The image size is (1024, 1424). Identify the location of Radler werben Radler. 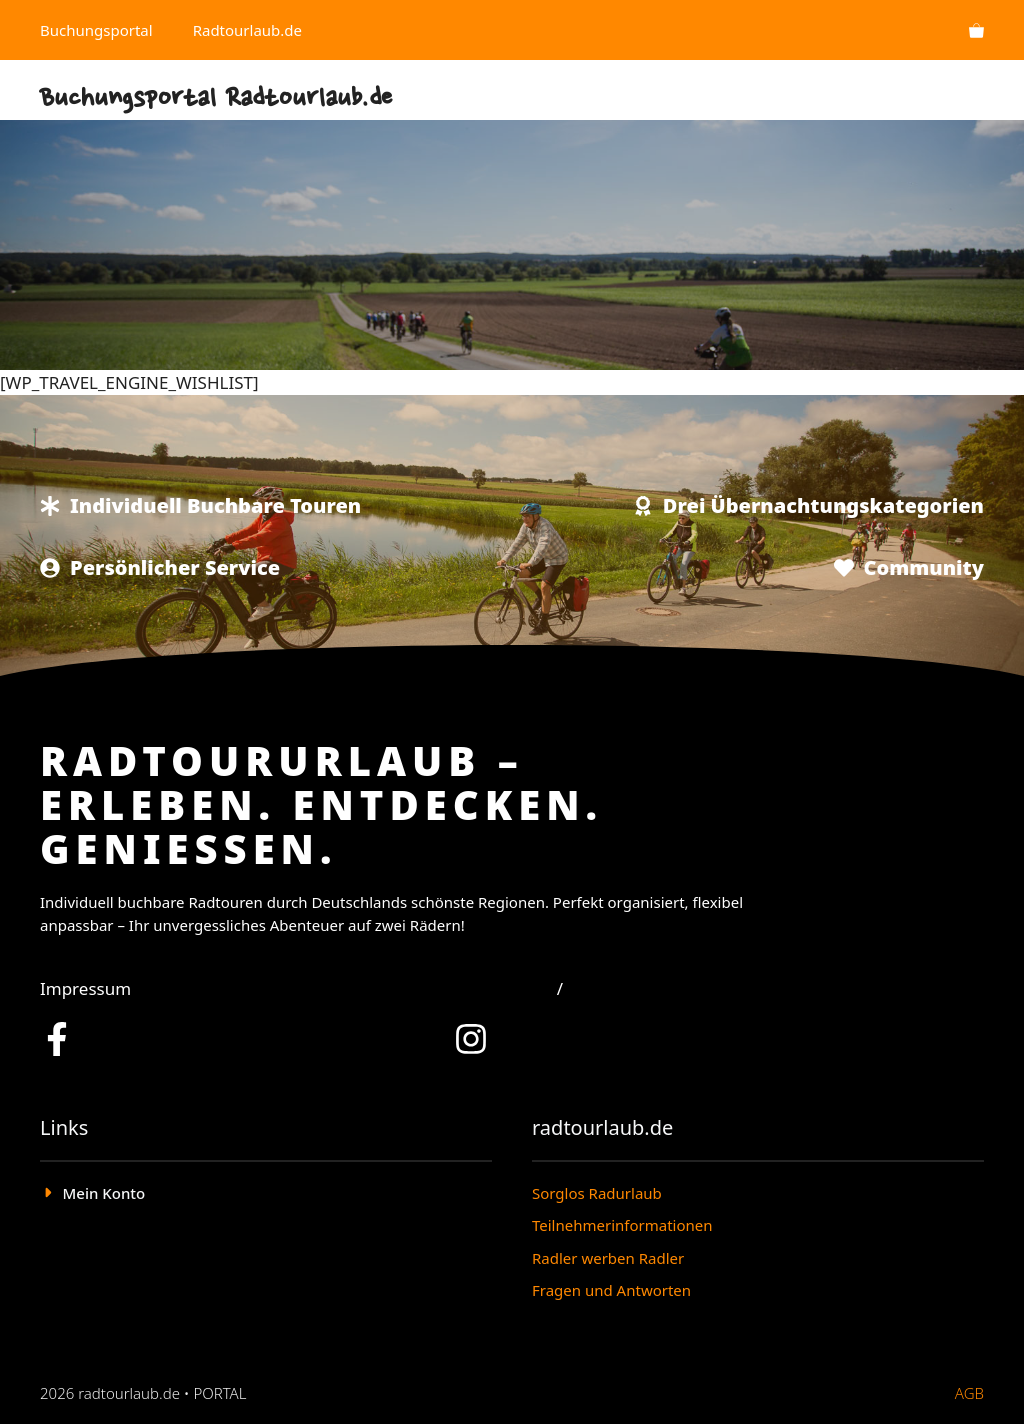
(608, 1258).